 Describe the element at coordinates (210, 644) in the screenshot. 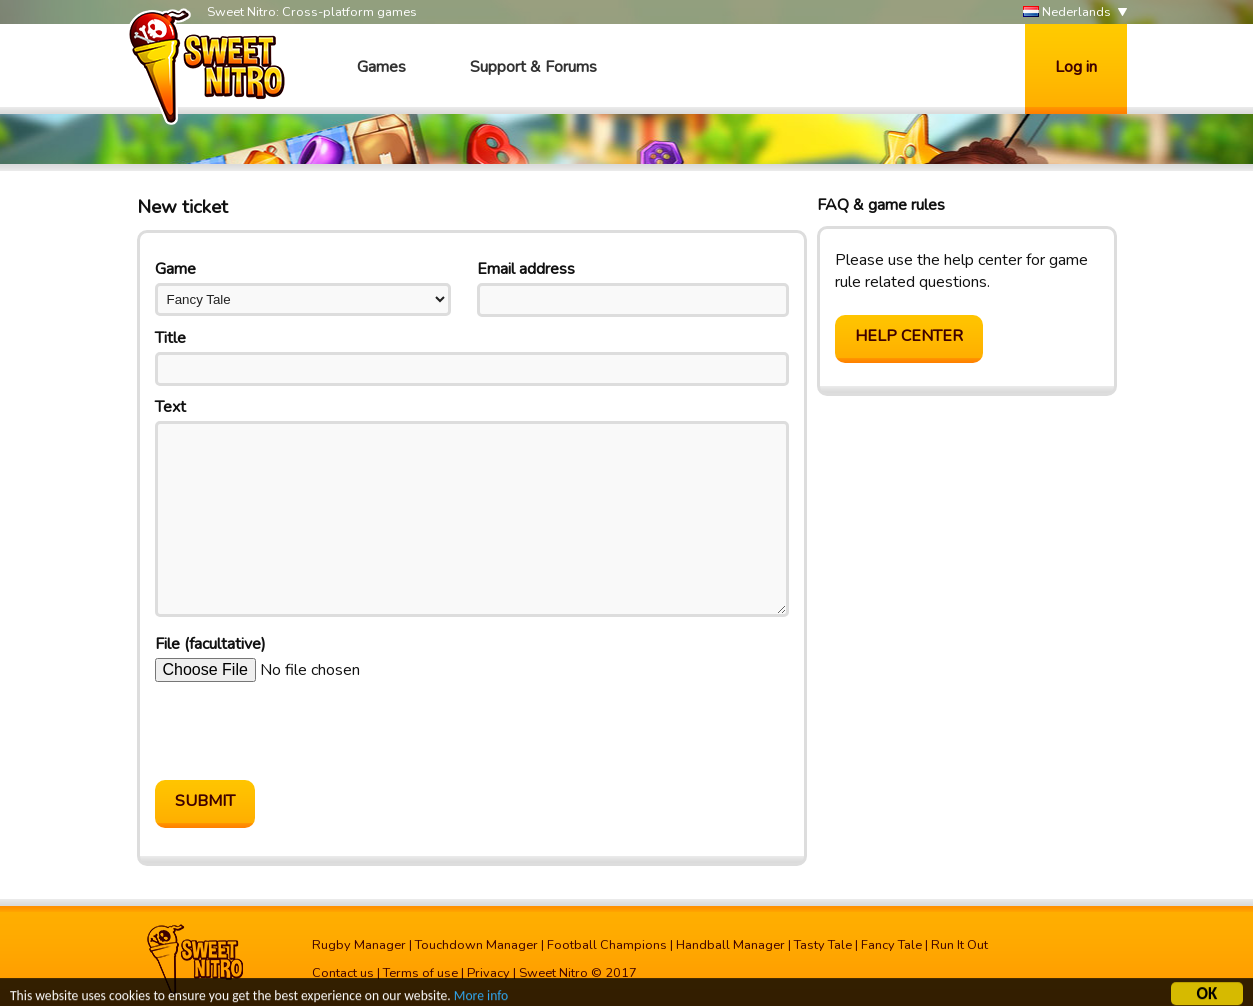

I see `File` at that location.